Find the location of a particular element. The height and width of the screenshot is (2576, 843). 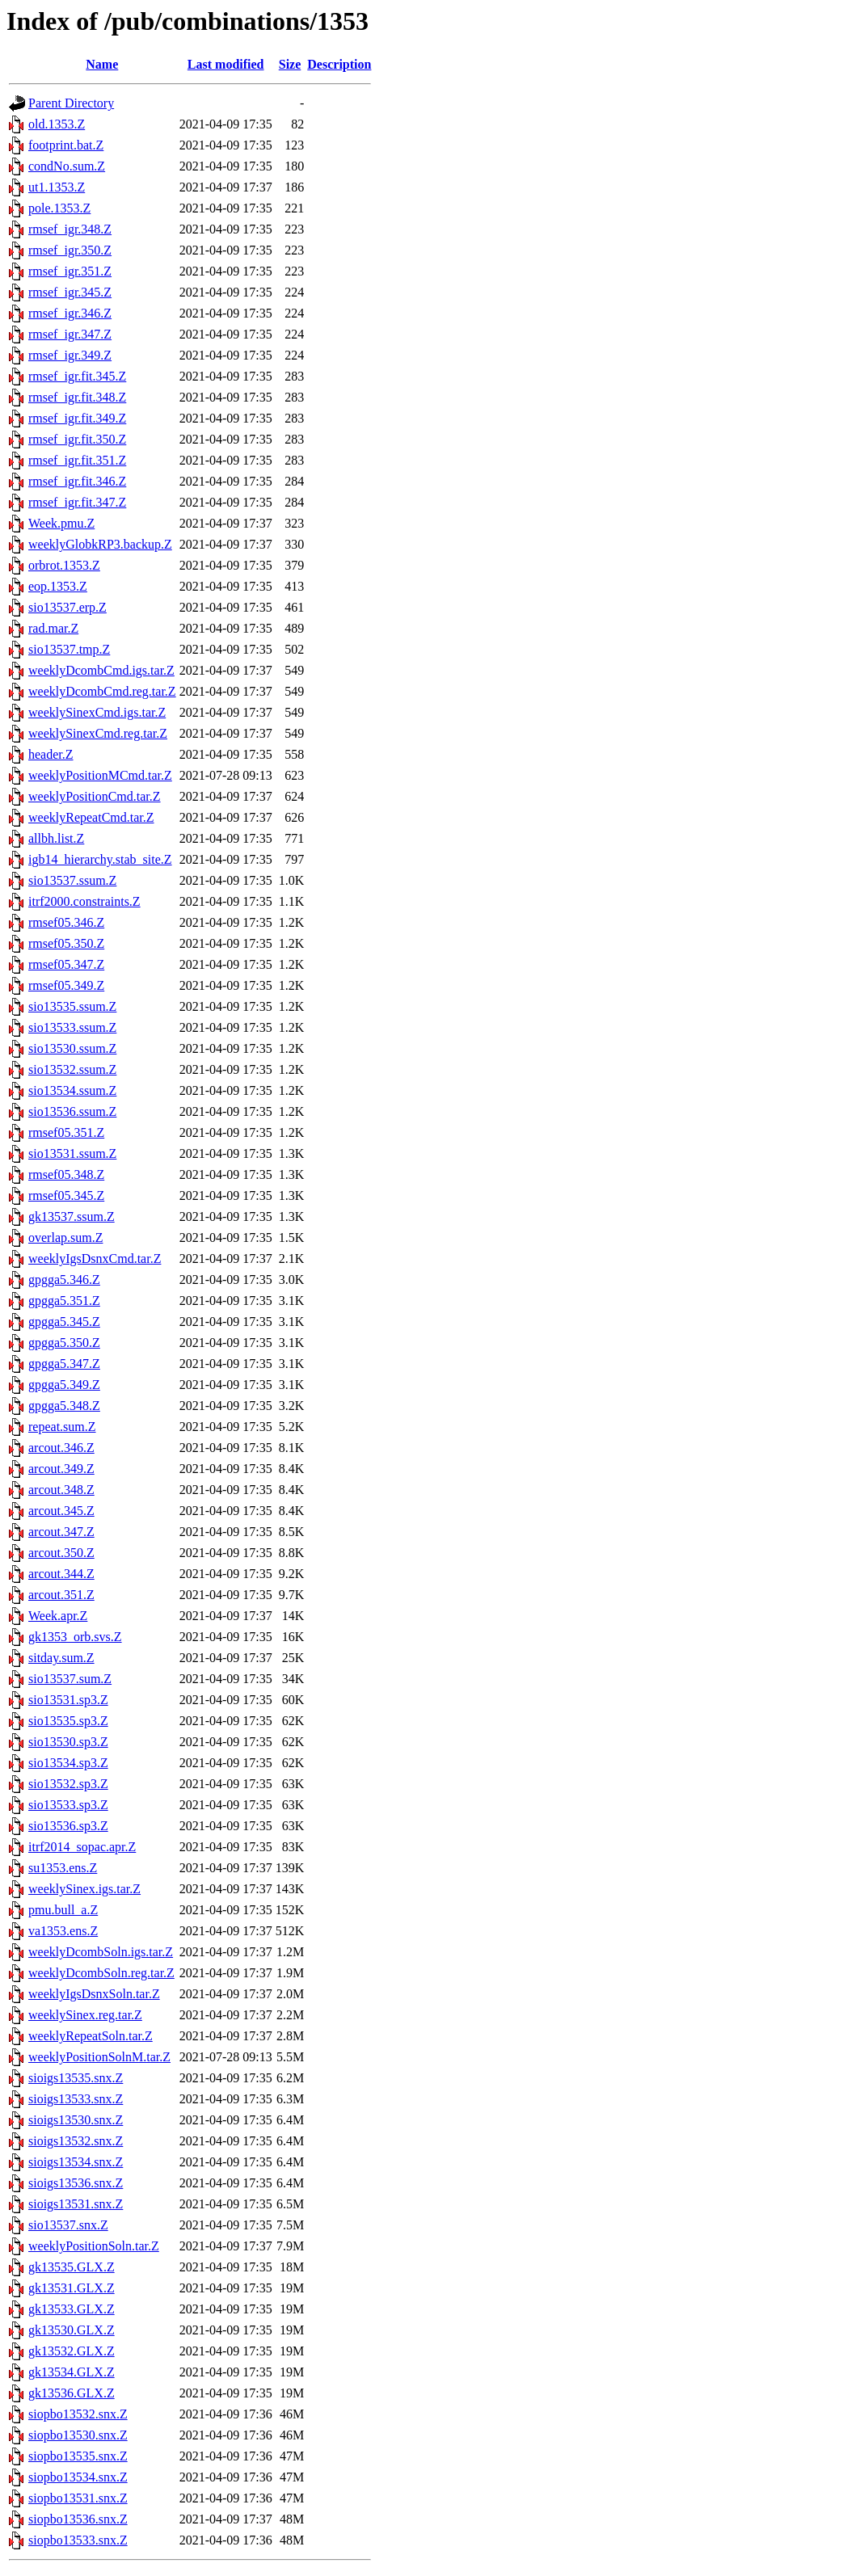

siopbo13535.snx.Z is located at coordinates (78, 2456).